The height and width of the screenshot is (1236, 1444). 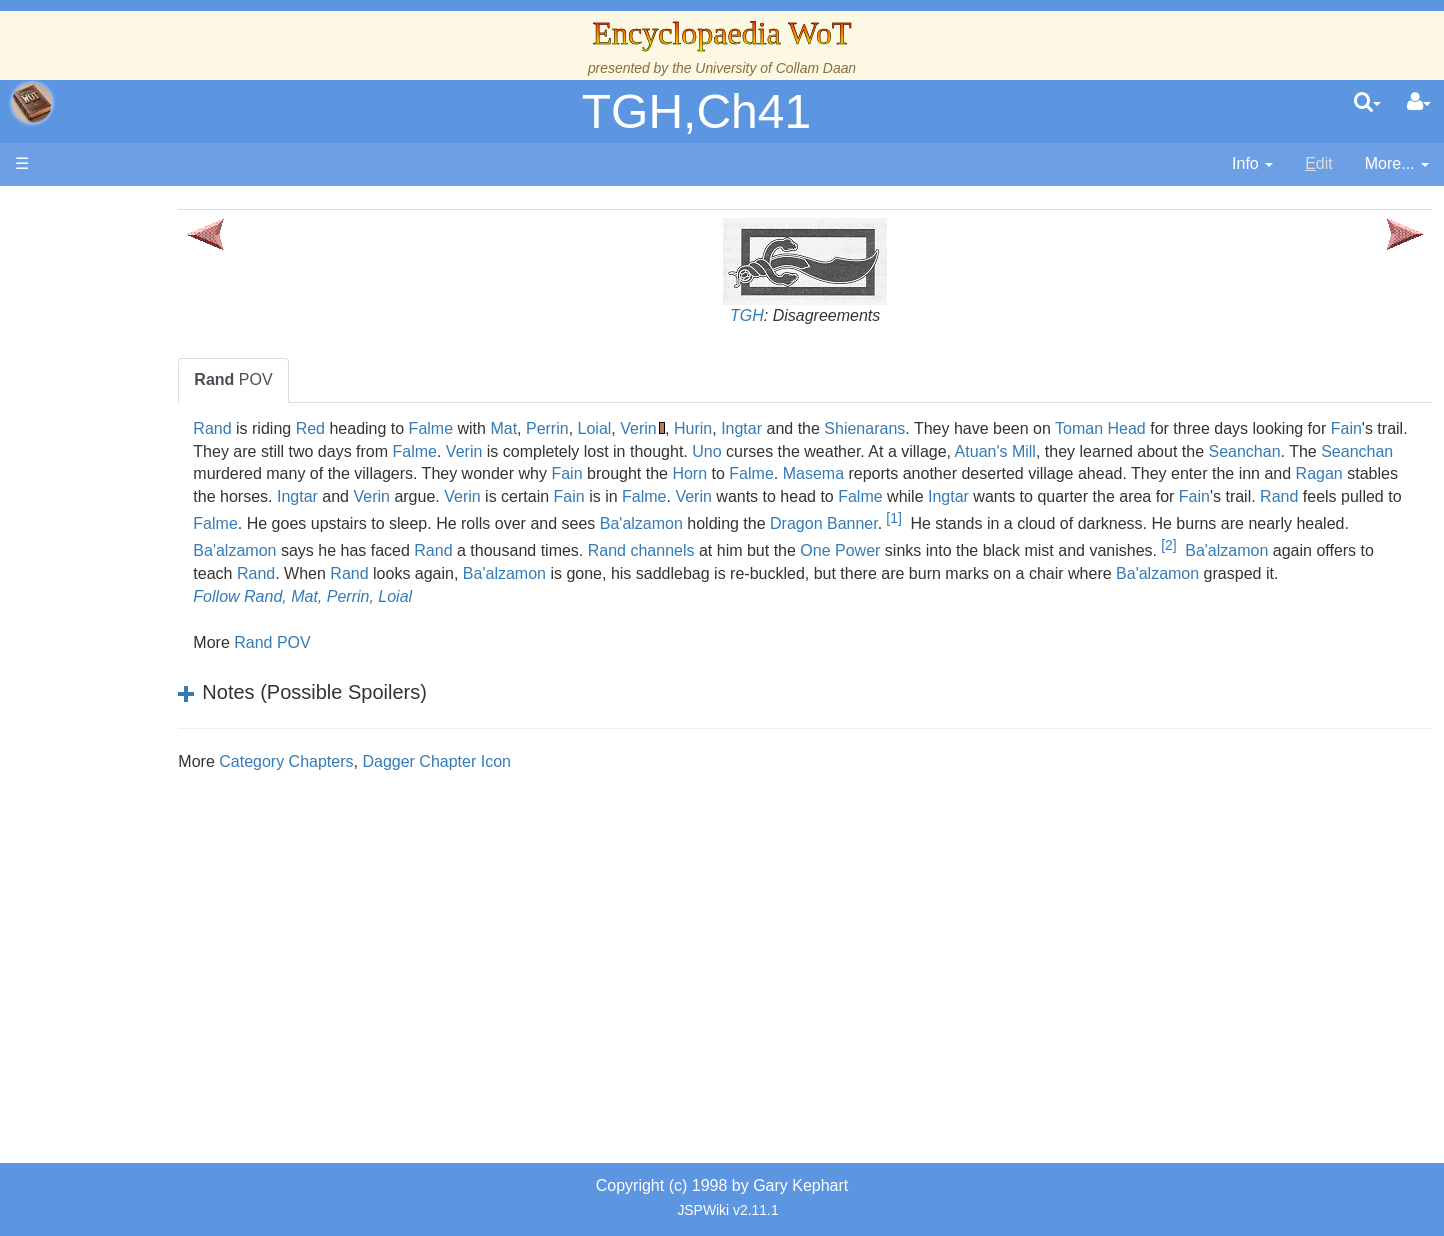 I want to click on Overview, so click(x=168, y=493).